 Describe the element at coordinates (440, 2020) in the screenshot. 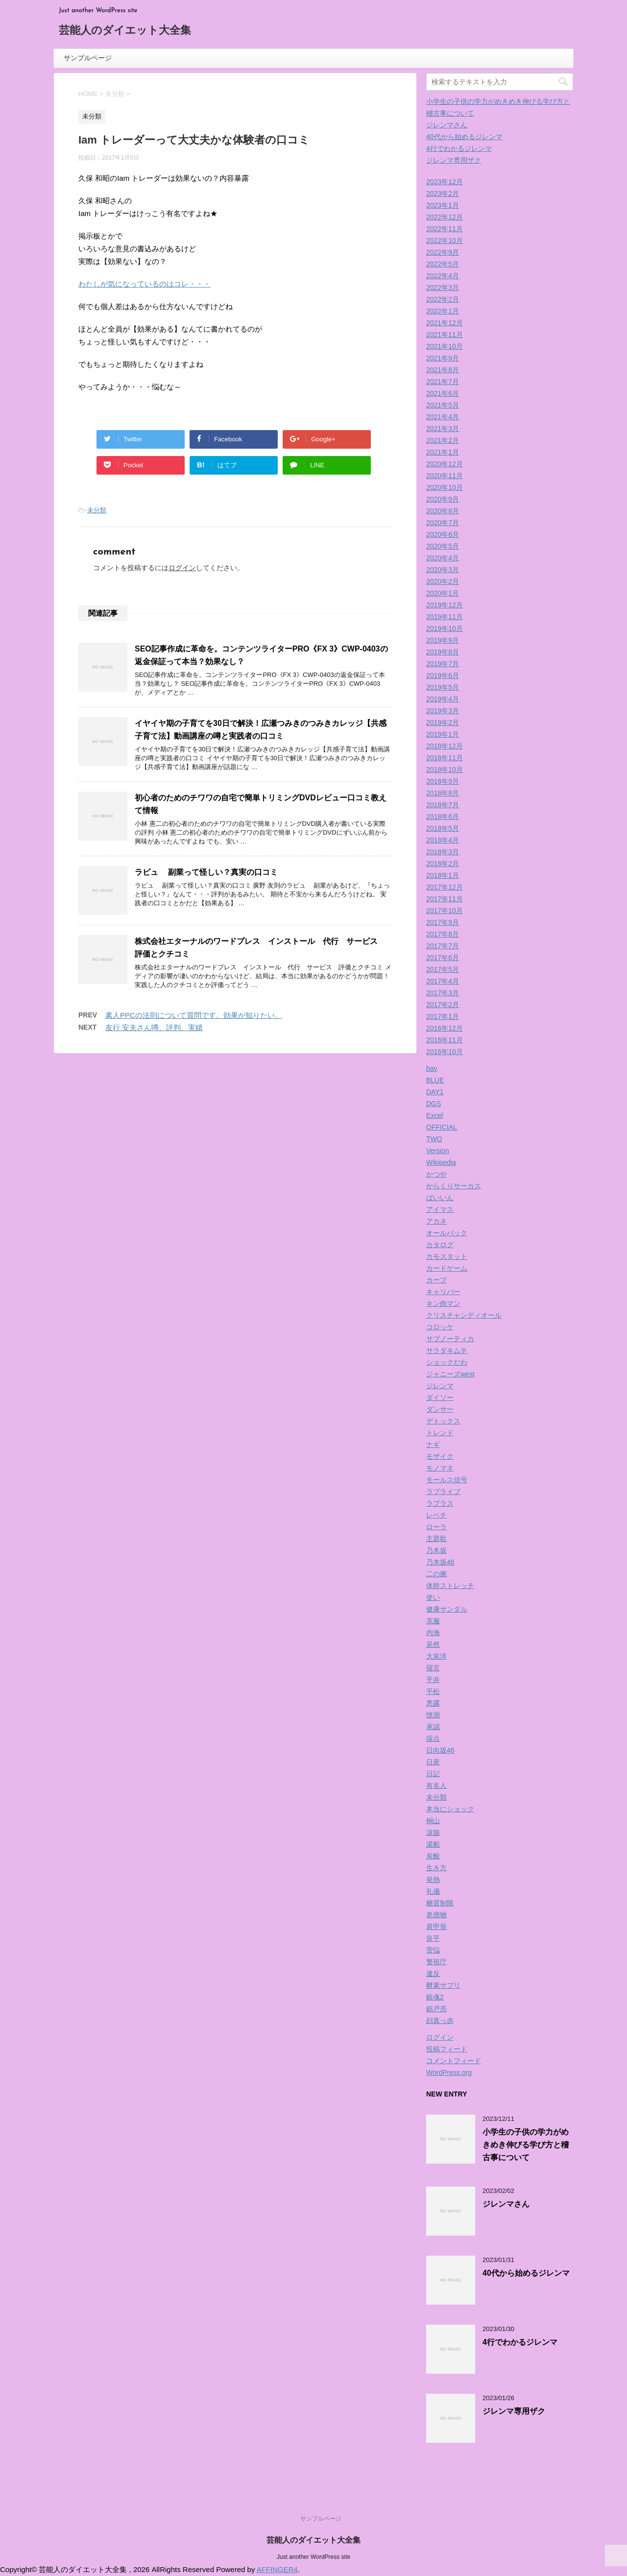

I see `顔真っ赤` at that location.